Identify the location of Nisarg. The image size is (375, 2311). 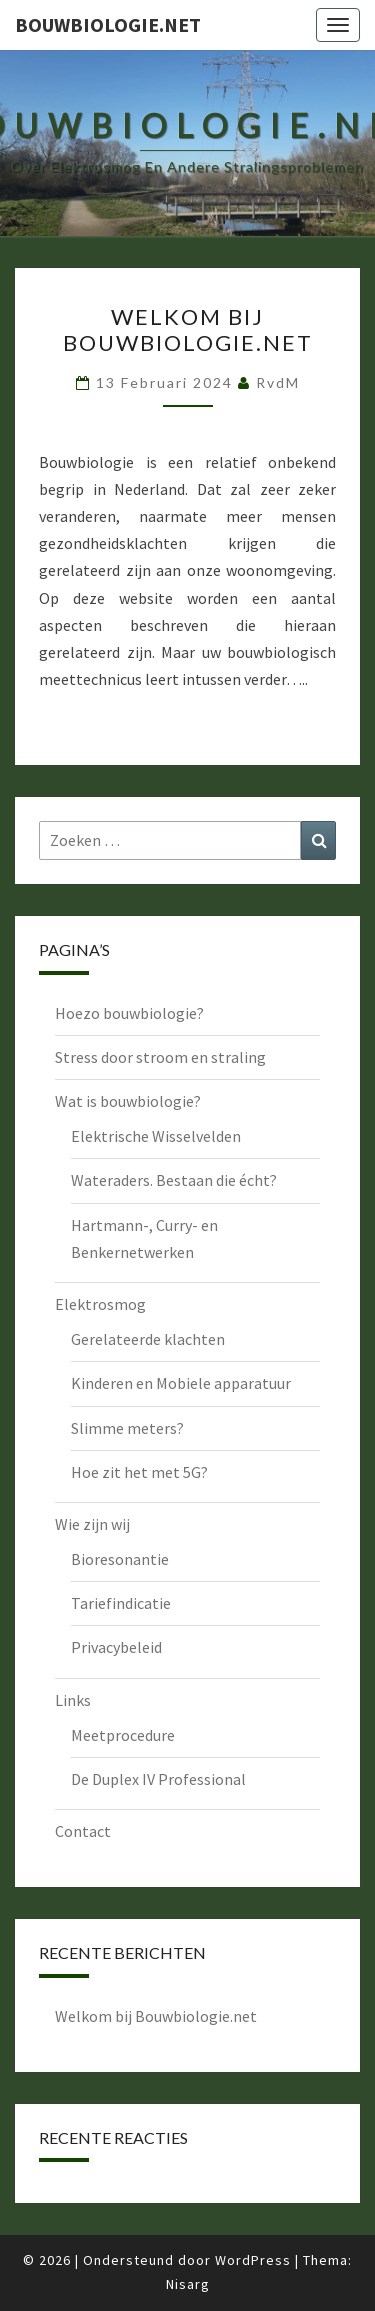
(188, 2284).